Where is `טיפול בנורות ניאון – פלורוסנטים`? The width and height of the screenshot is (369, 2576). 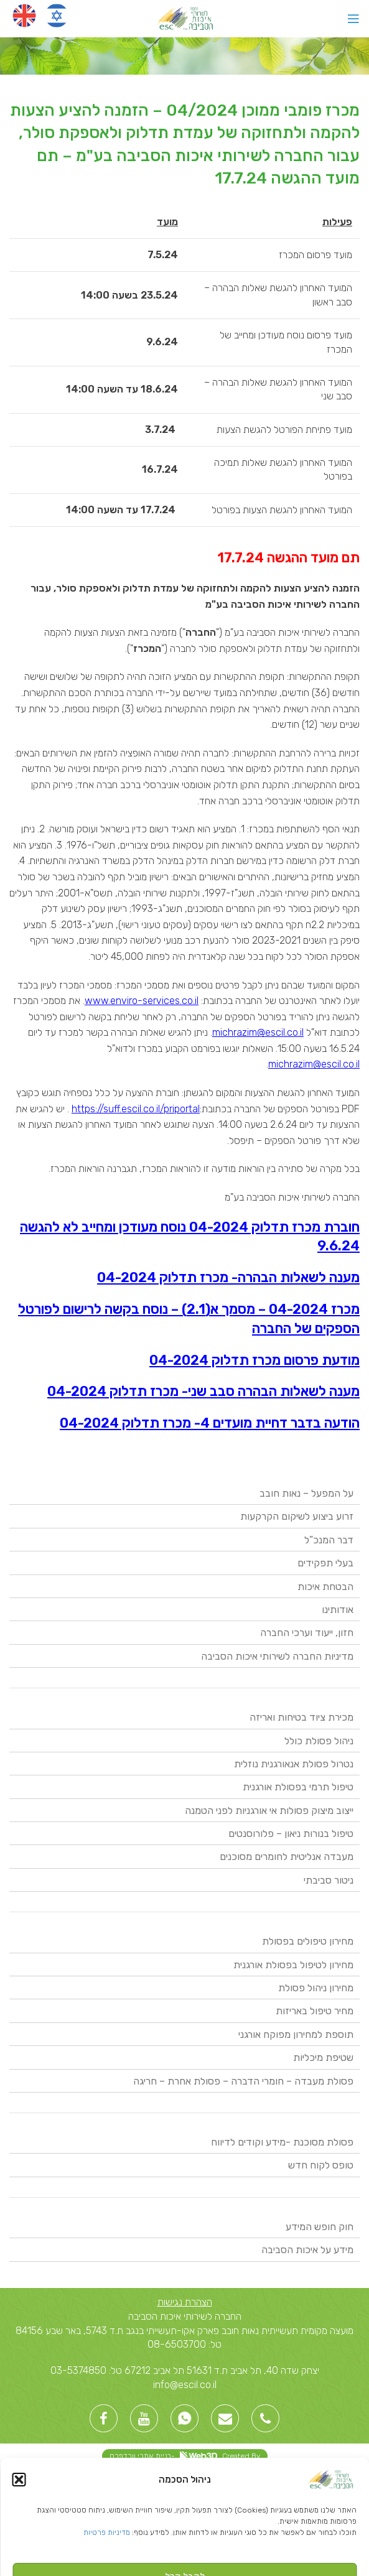
טיפול בנורות ניאון – פלורוסנטים is located at coordinates (290, 1833).